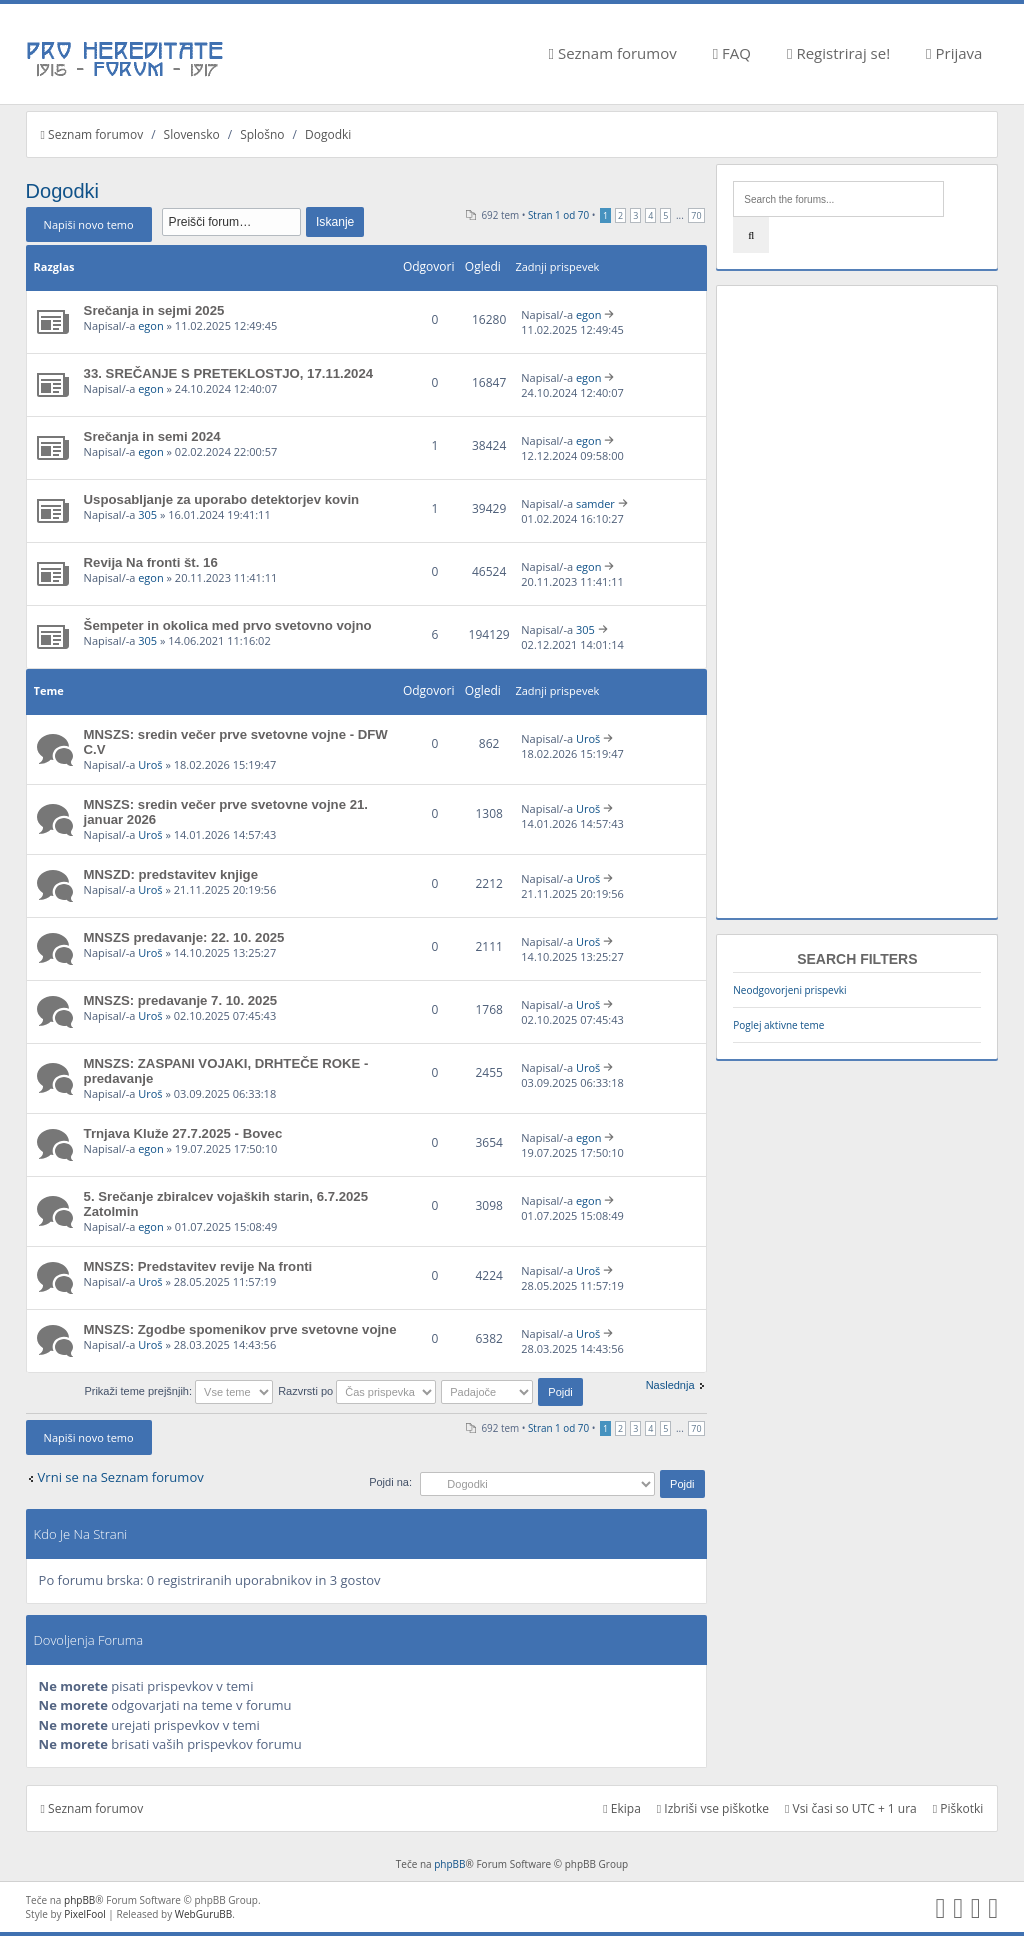  What do you see at coordinates (622, 1808) in the screenshot?
I see `Ekipa` at bounding box center [622, 1808].